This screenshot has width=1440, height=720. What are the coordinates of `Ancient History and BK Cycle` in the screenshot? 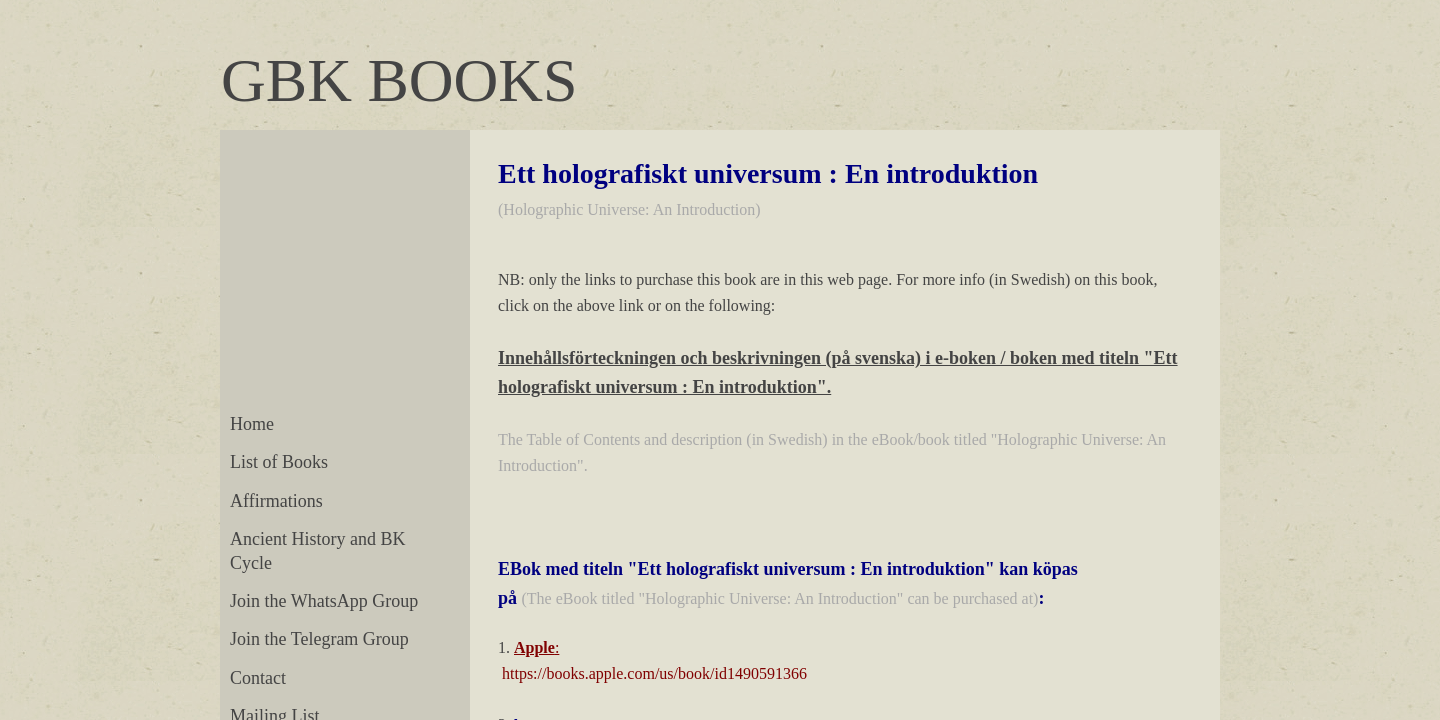 It's located at (317, 550).